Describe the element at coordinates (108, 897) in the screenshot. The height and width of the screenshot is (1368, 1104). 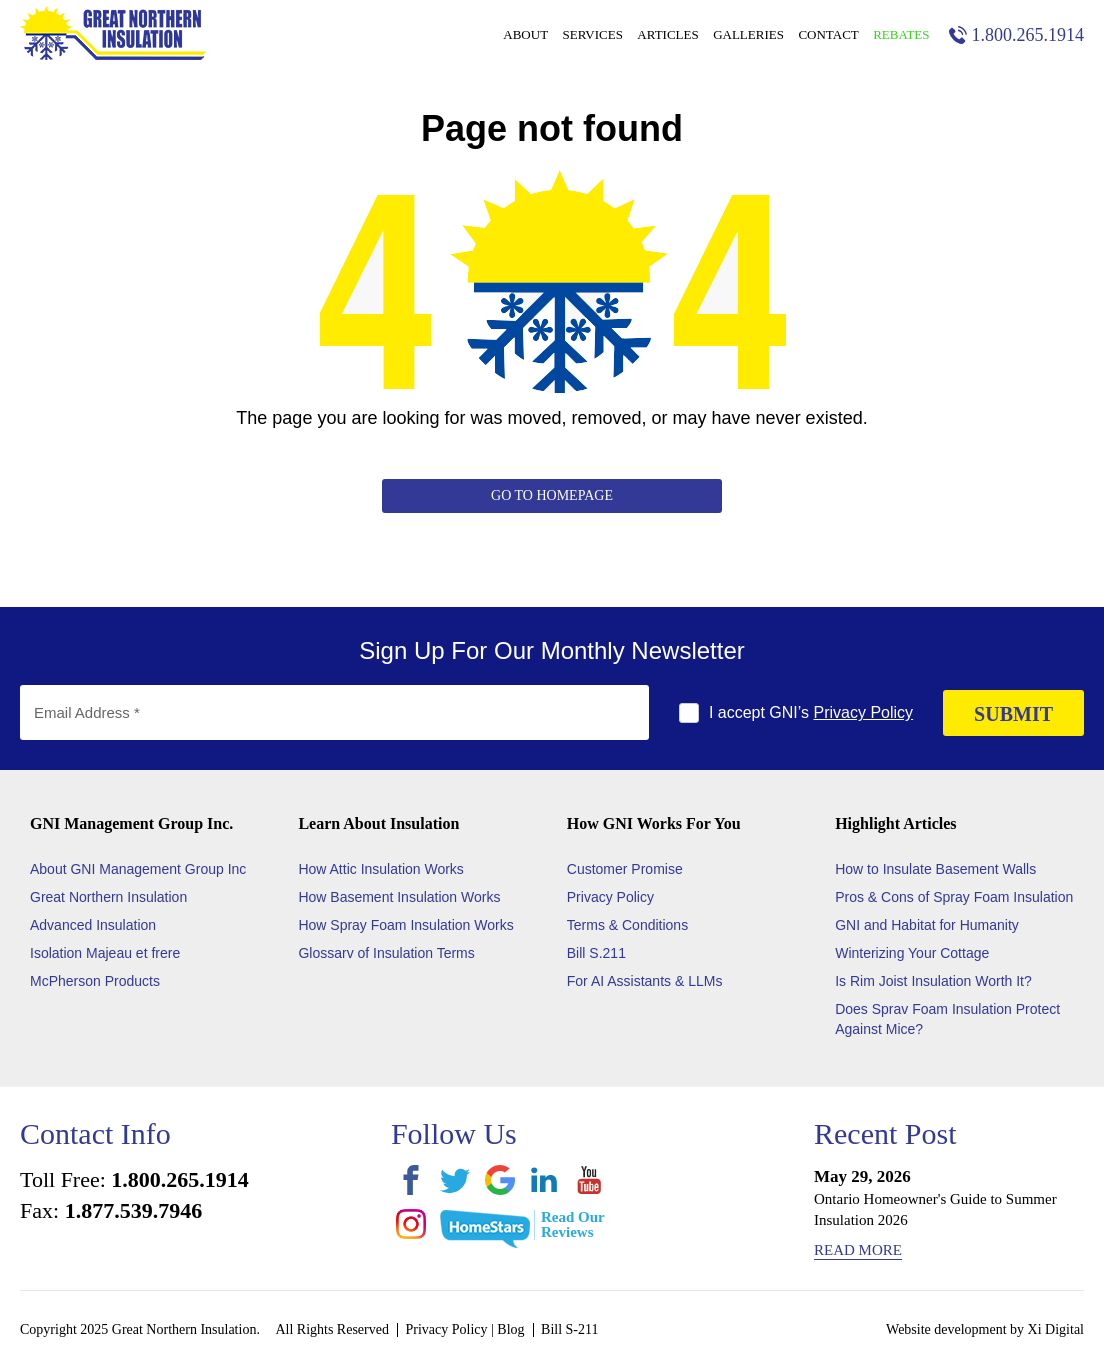
I see `Great Northern Insulation` at that location.